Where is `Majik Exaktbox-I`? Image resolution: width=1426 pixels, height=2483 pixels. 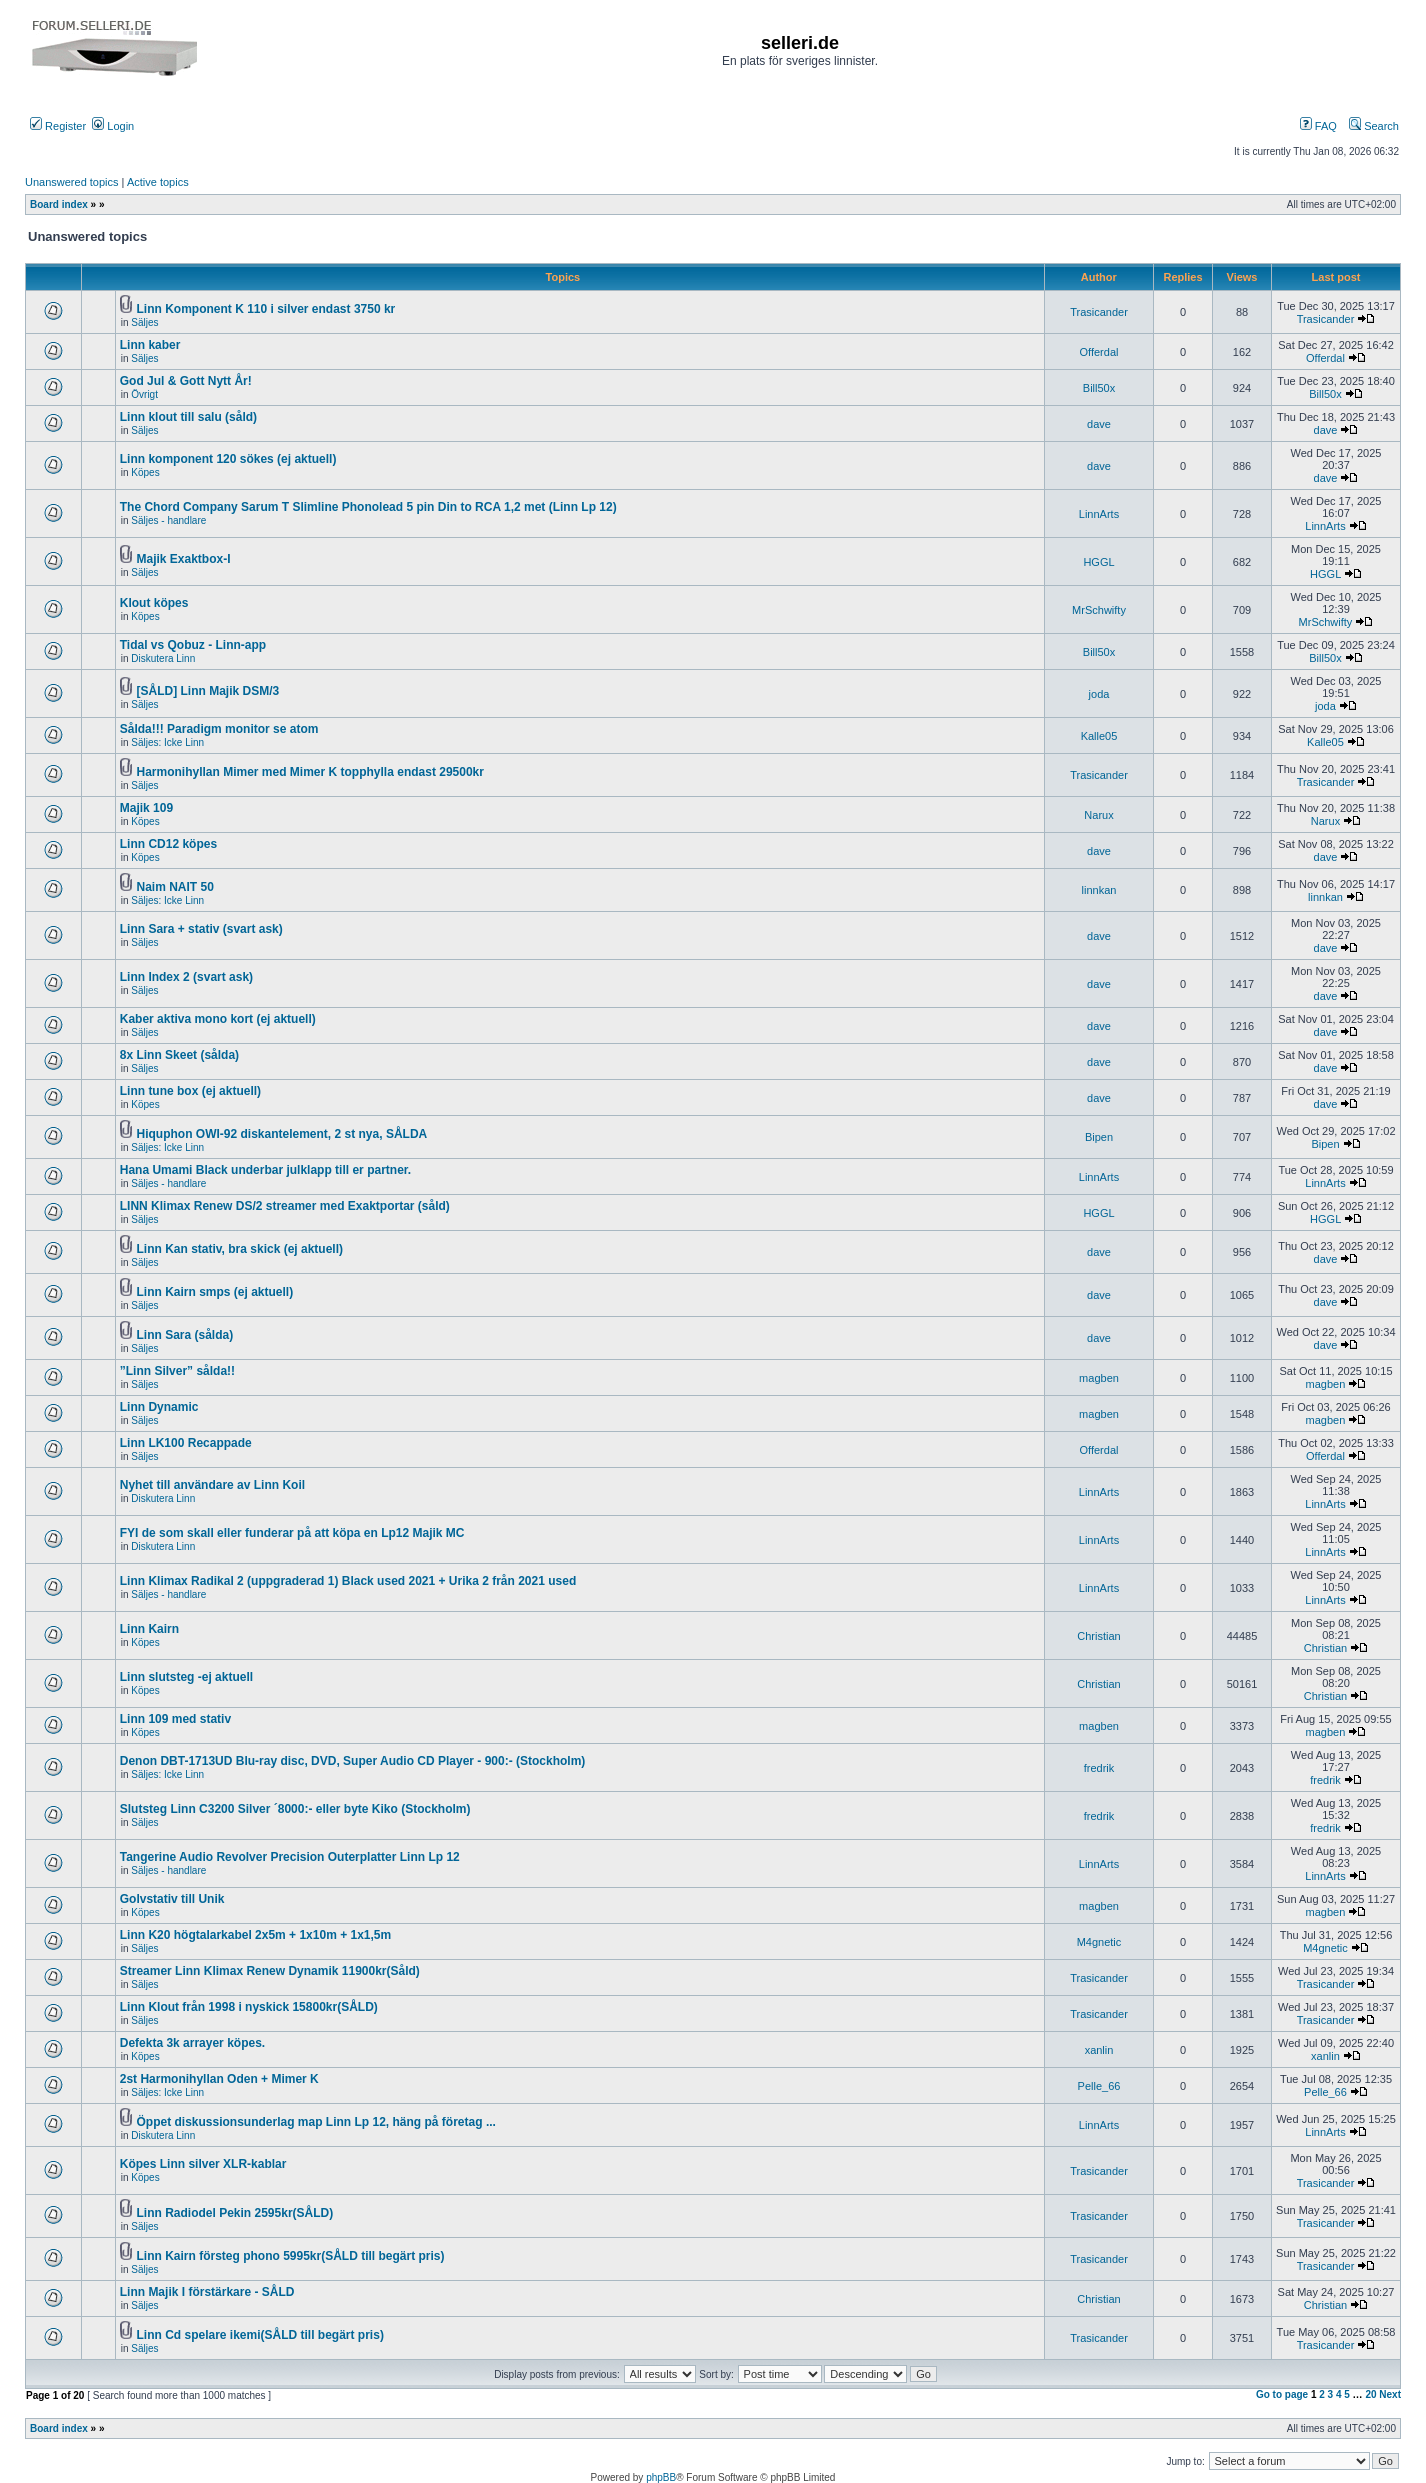
Majik Exaktbox-I is located at coordinates (184, 559).